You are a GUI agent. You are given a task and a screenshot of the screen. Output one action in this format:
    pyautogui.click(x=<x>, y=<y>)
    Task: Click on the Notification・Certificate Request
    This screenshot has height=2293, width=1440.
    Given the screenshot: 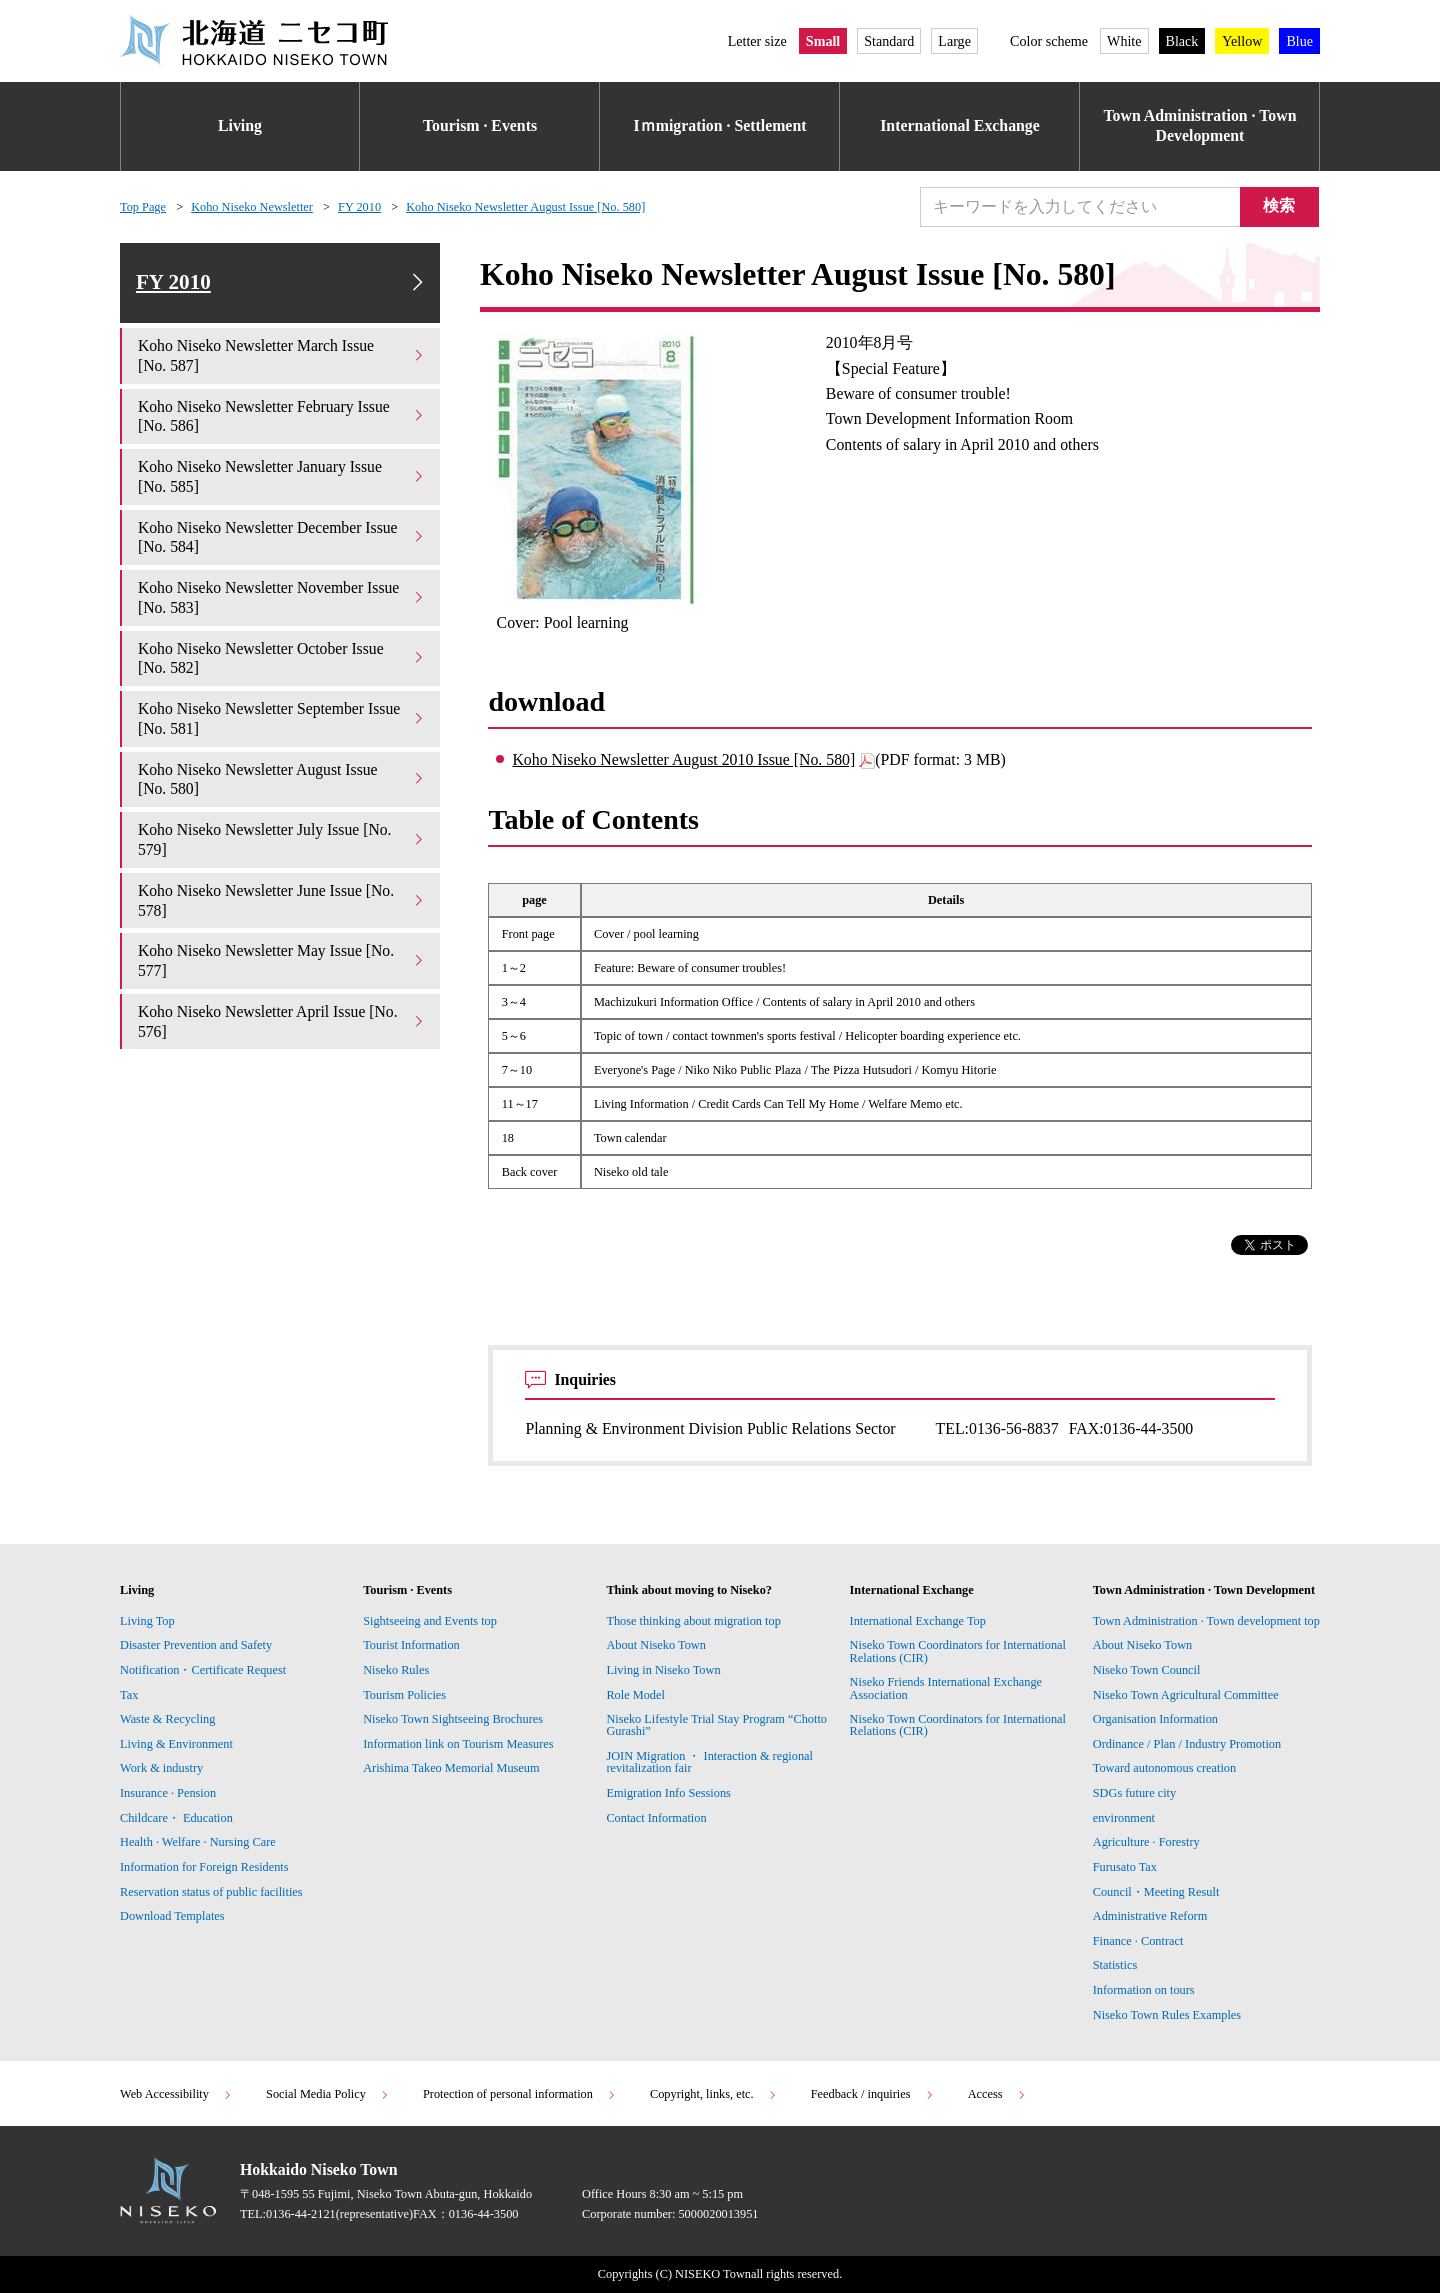 What is the action you would take?
    pyautogui.click(x=203, y=1670)
    